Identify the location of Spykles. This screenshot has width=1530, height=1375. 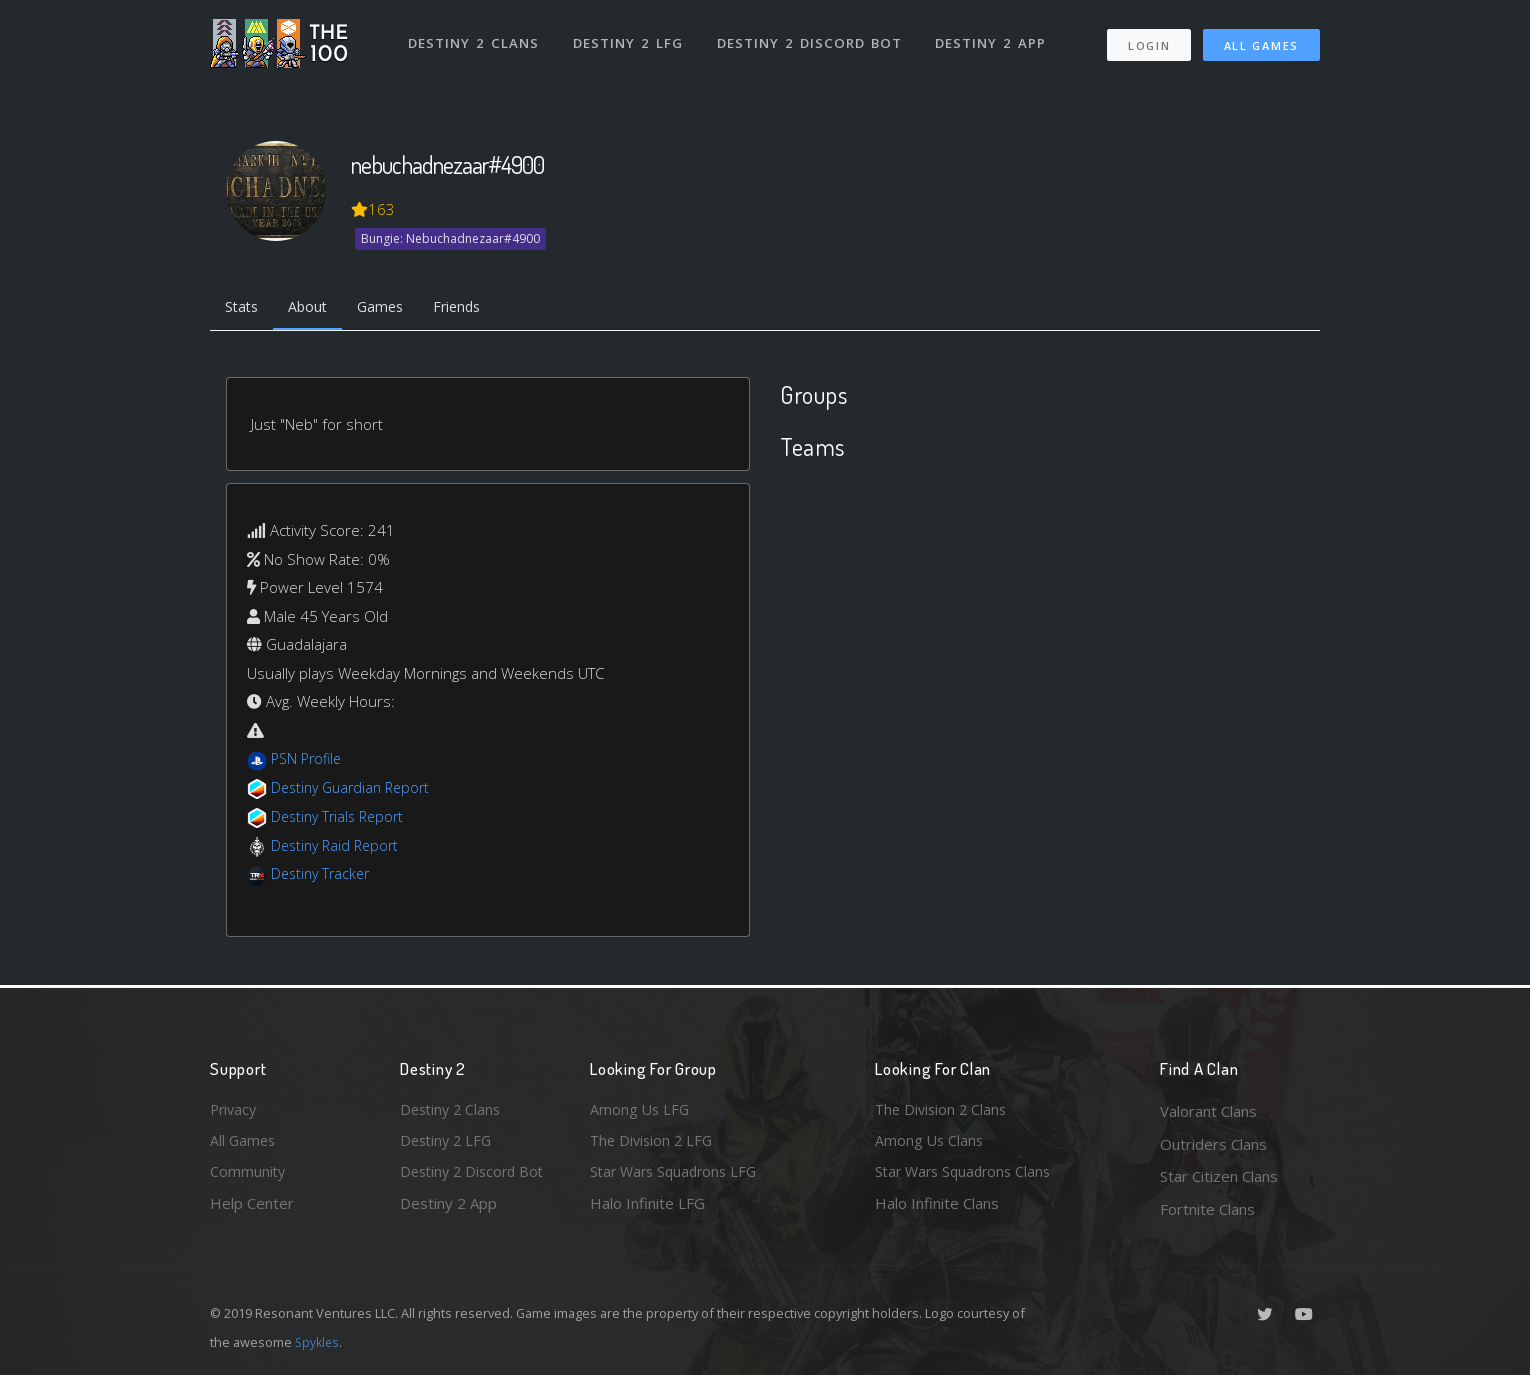
(318, 1342).